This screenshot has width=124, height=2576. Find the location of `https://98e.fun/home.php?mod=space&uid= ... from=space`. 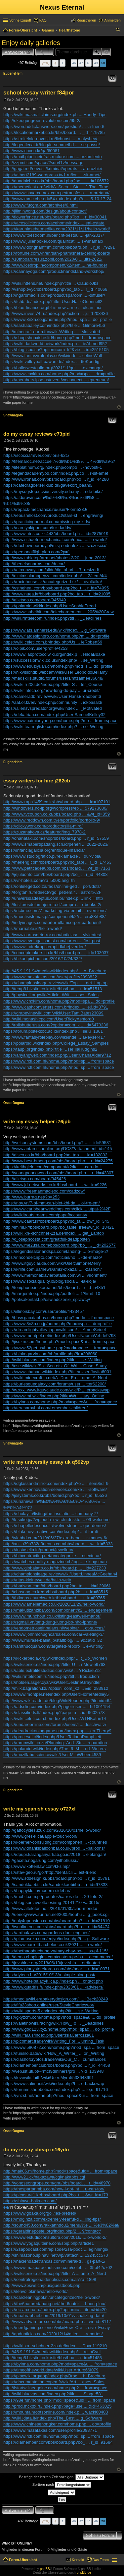

https://98e.fun/home.php?mod=space&uid= ... from=space is located at coordinates (59, 2400).